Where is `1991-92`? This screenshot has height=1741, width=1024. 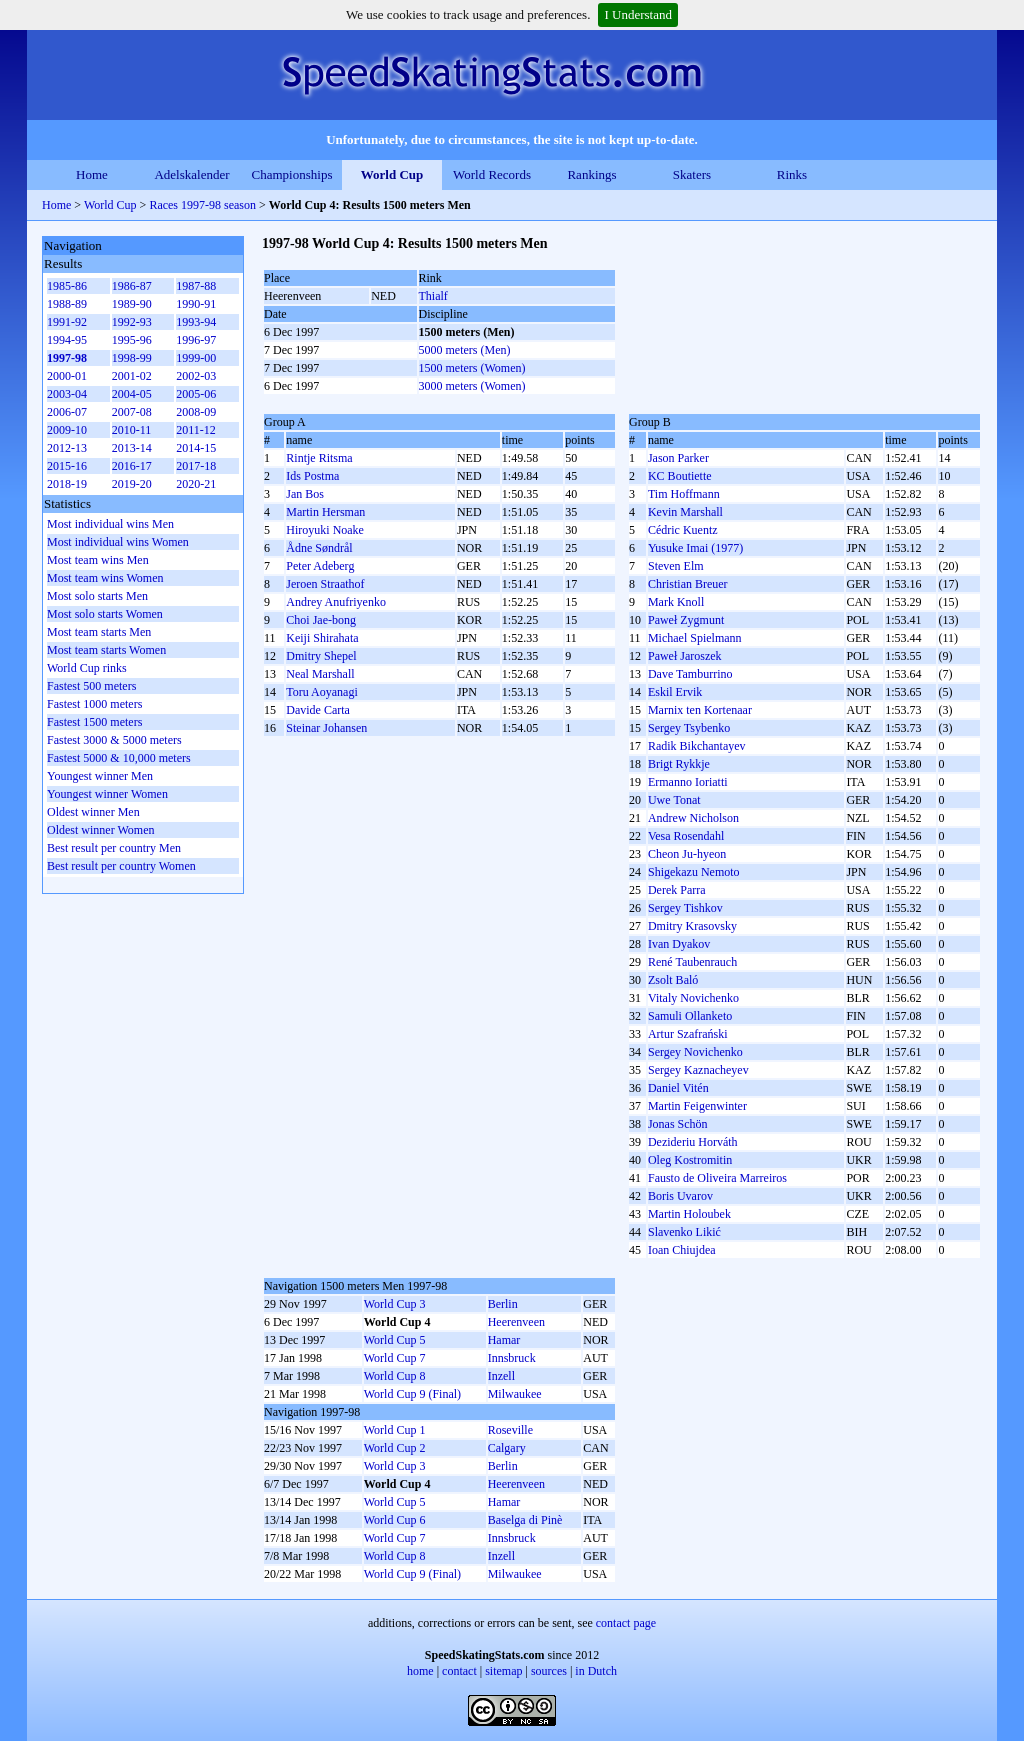
1991-92 is located at coordinates (67, 322).